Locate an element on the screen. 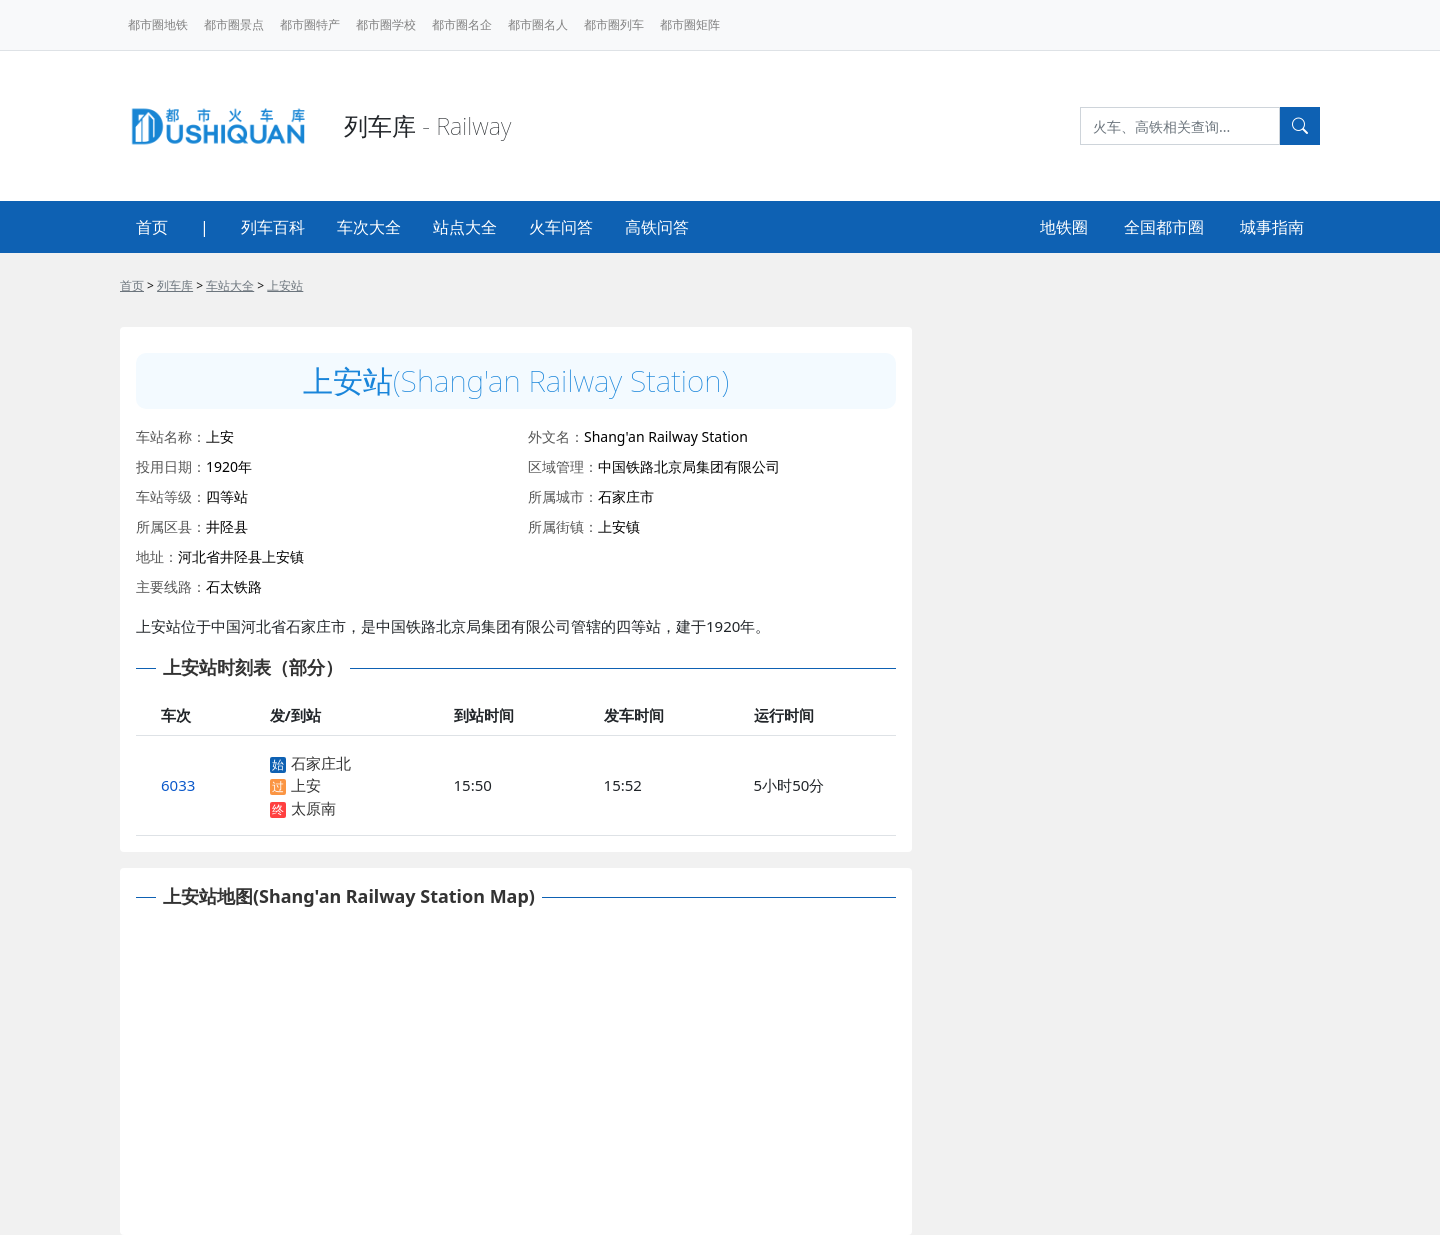 The width and height of the screenshot is (1440, 1235). 都市圈矩阵 is located at coordinates (690, 24).